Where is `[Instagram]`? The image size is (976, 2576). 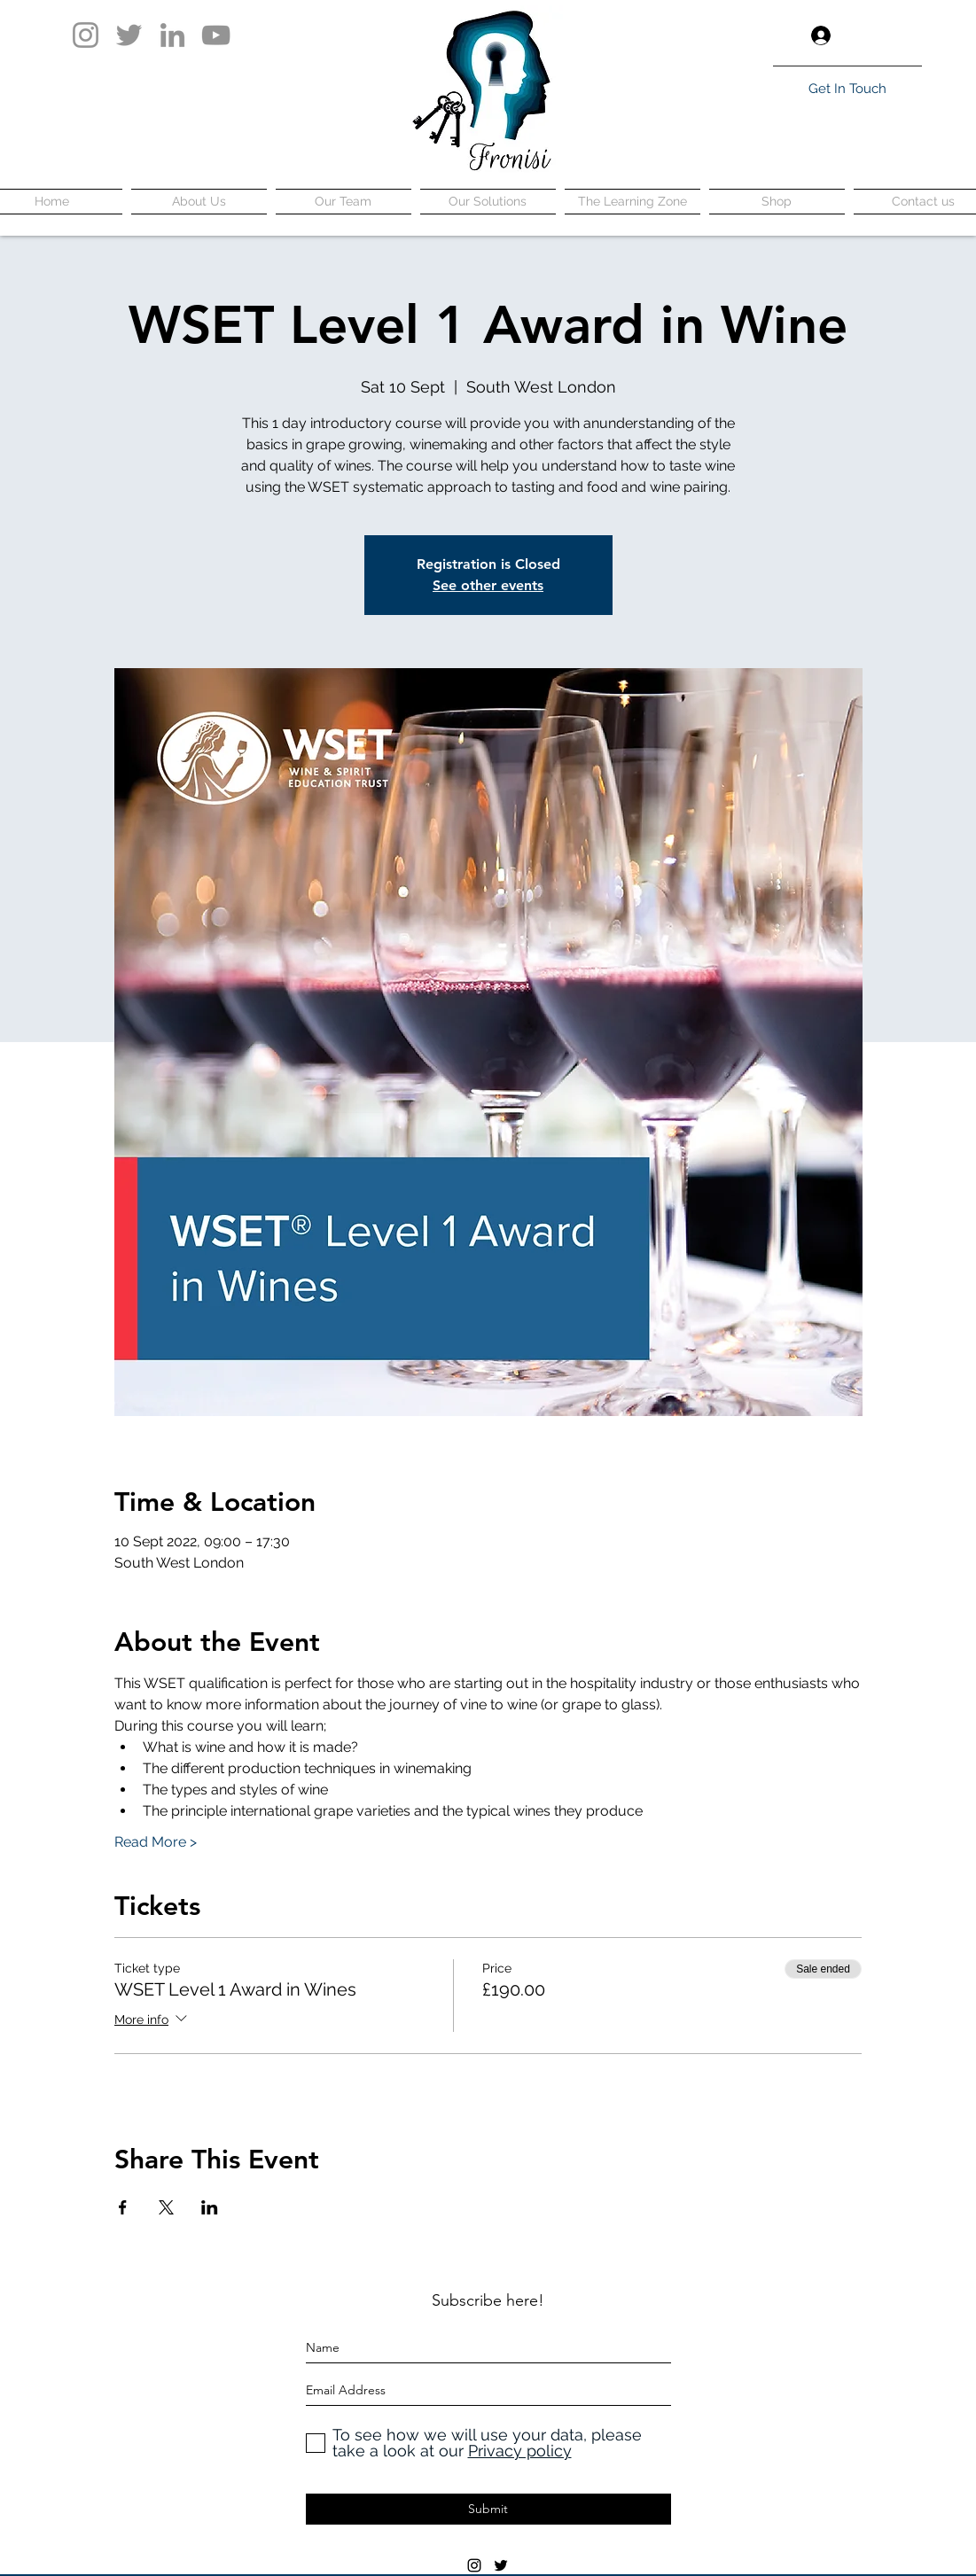 [Instagram] is located at coordinates (85, 35).